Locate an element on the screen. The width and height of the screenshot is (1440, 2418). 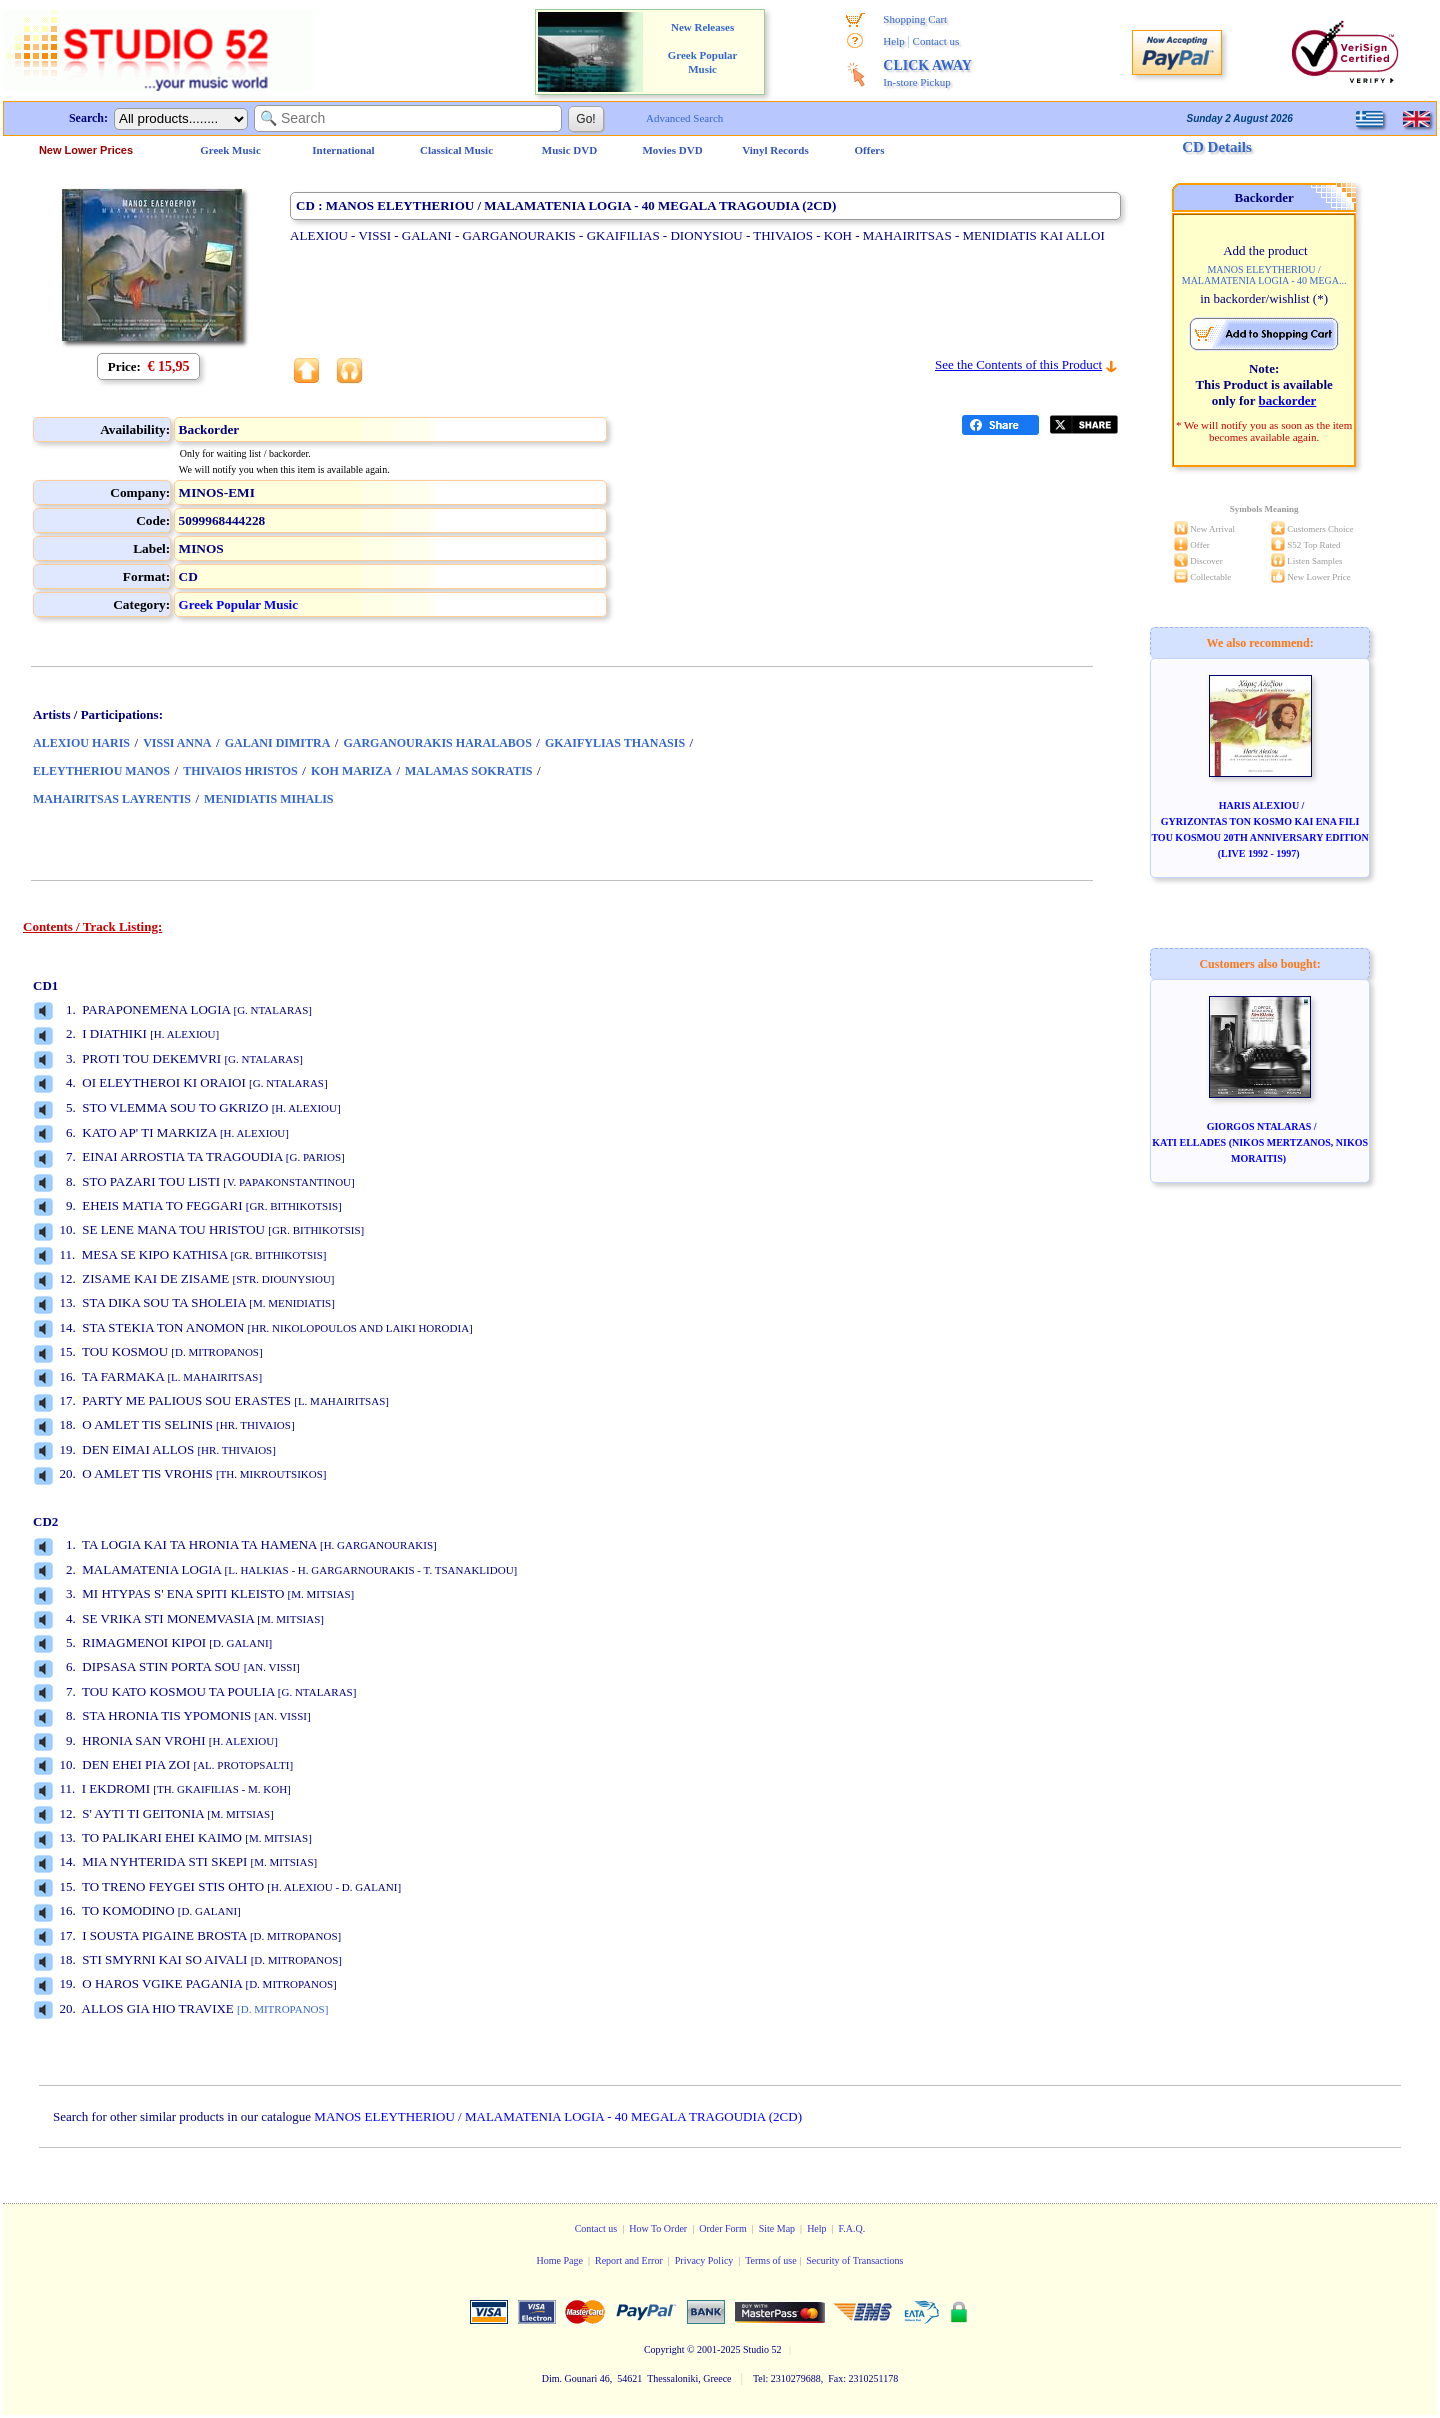
Home Page is located at coordinates (560, 2260).